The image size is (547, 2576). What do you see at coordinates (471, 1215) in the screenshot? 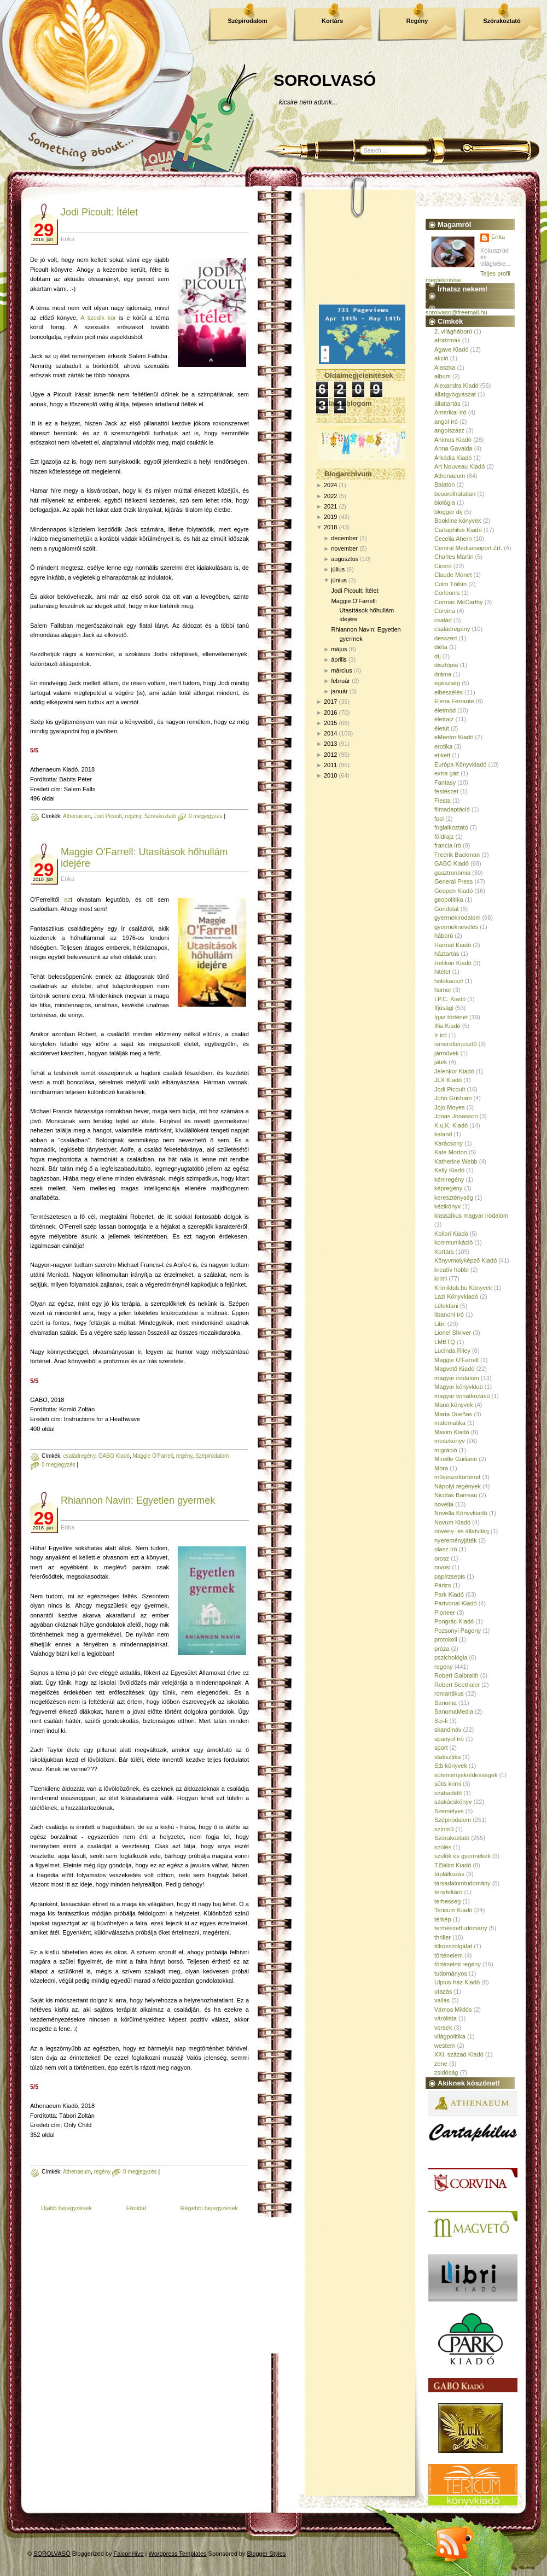
I see `klasszikus magyar irodalom` at bounding box center [471, 1215].